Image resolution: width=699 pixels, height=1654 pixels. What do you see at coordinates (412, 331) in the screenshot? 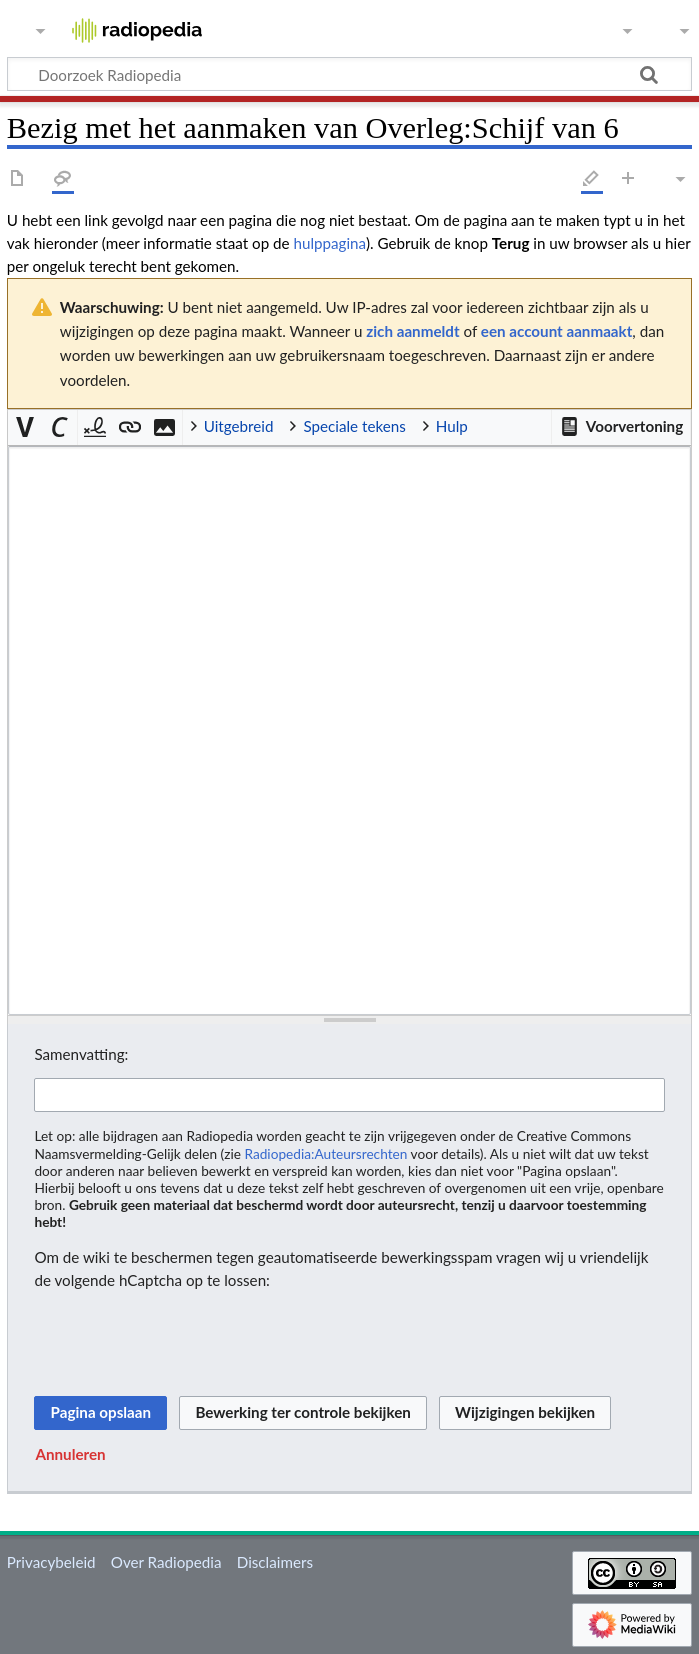
I see `zich aanmeldt` at bounding box center [412, 331].